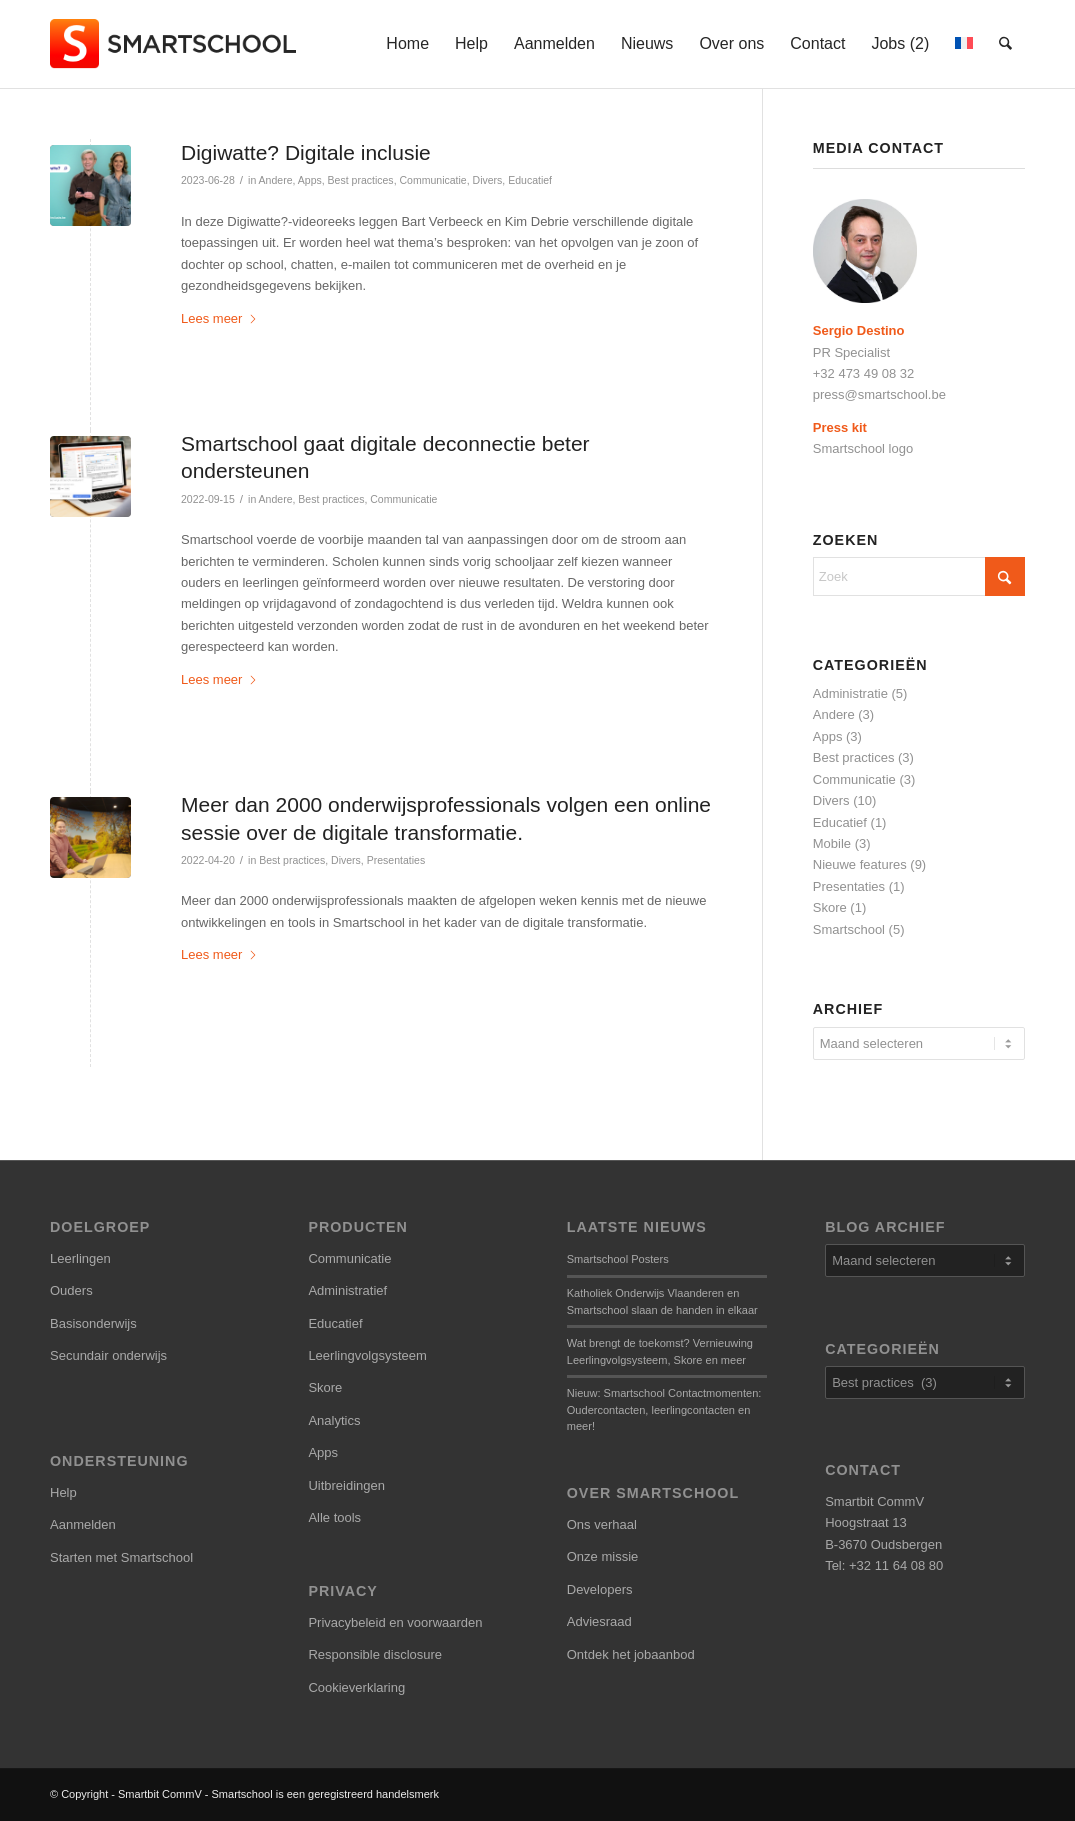  What do you see at coordinates (631, 1654) in the screenshot?
I see `Ontdek het jobaanbod` at bounding box center [631, 1654].